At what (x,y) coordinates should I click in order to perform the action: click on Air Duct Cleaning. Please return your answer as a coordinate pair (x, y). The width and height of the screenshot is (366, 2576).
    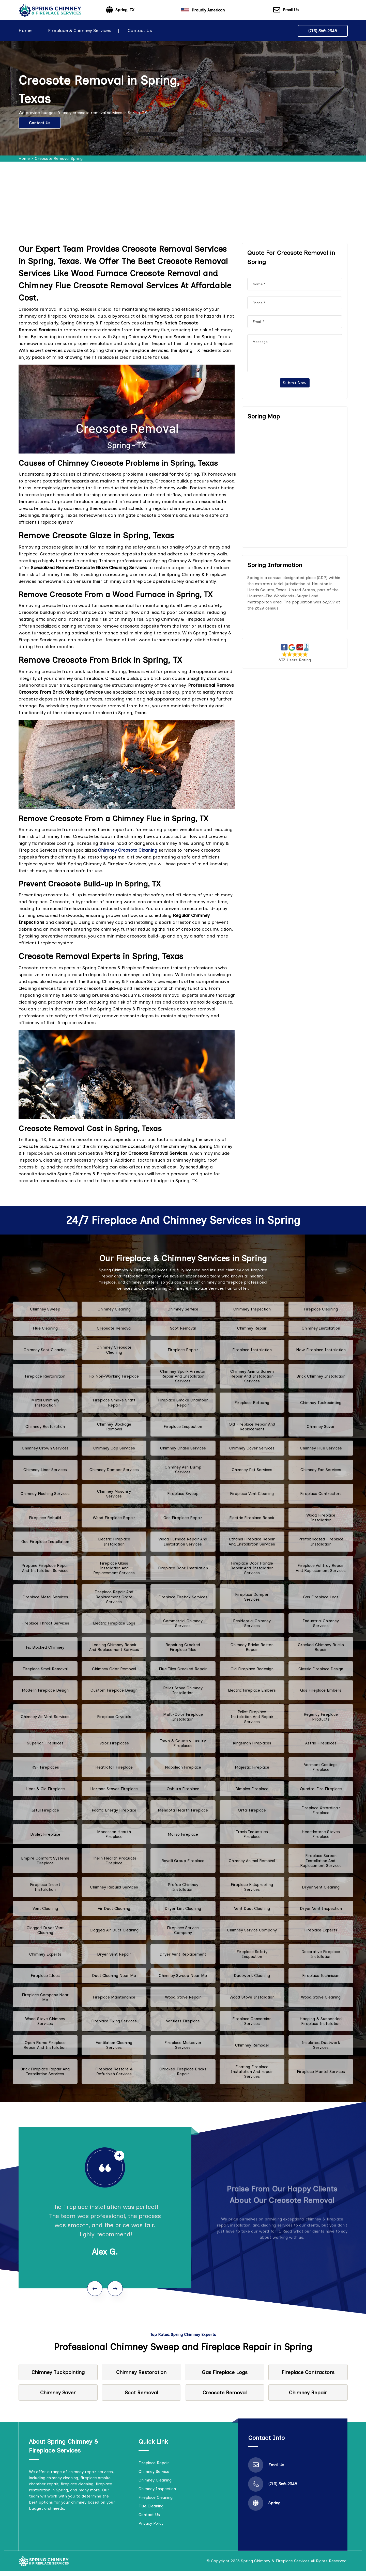
    Looking at the image, I should click on (114, 1913).